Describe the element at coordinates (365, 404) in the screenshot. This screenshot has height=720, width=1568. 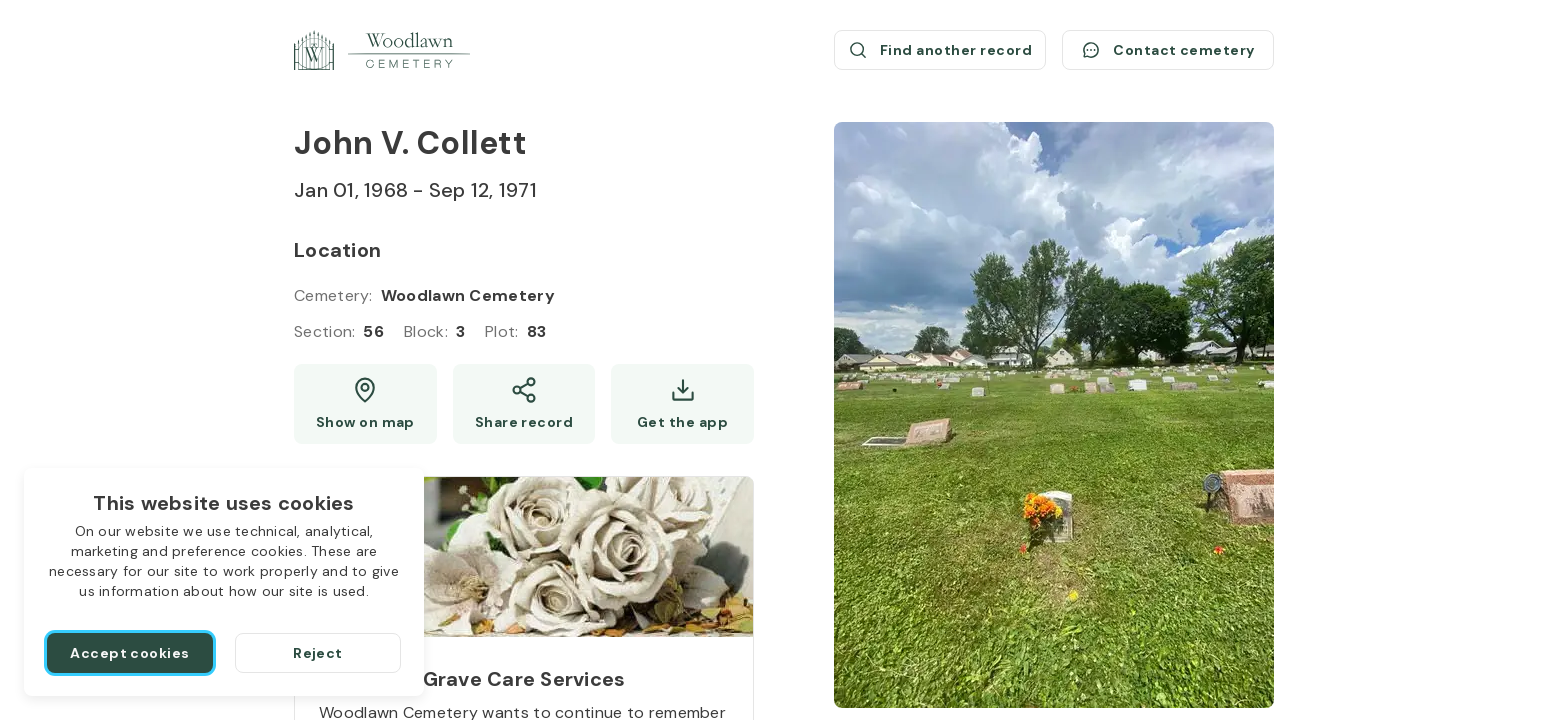
I see `[Show map (opens a new window)]` at that location.